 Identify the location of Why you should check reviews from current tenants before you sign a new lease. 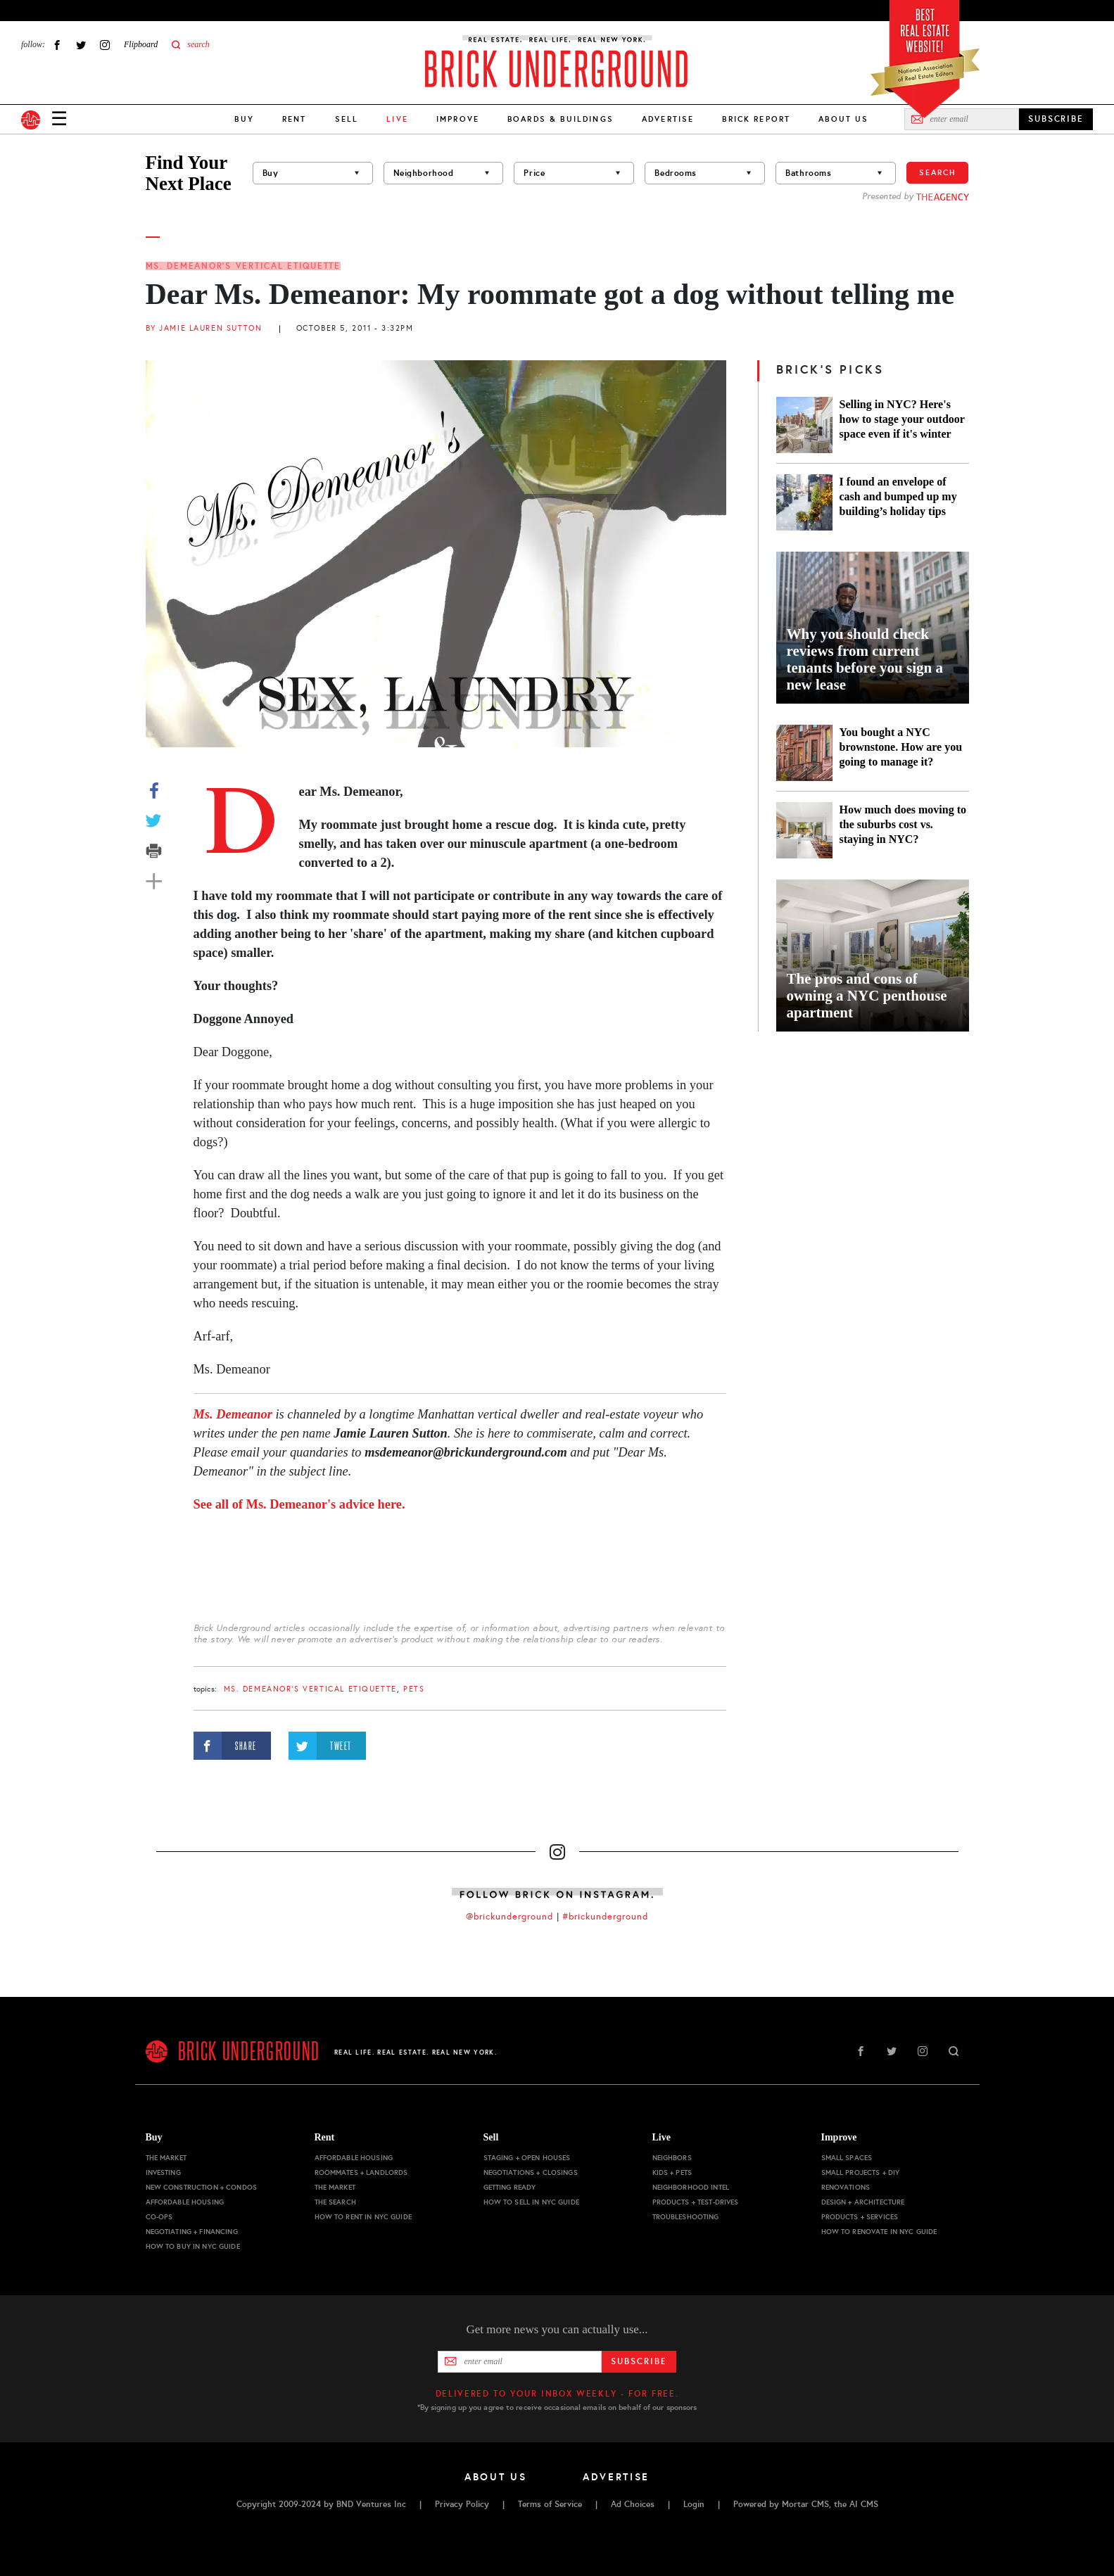
(865, 659).